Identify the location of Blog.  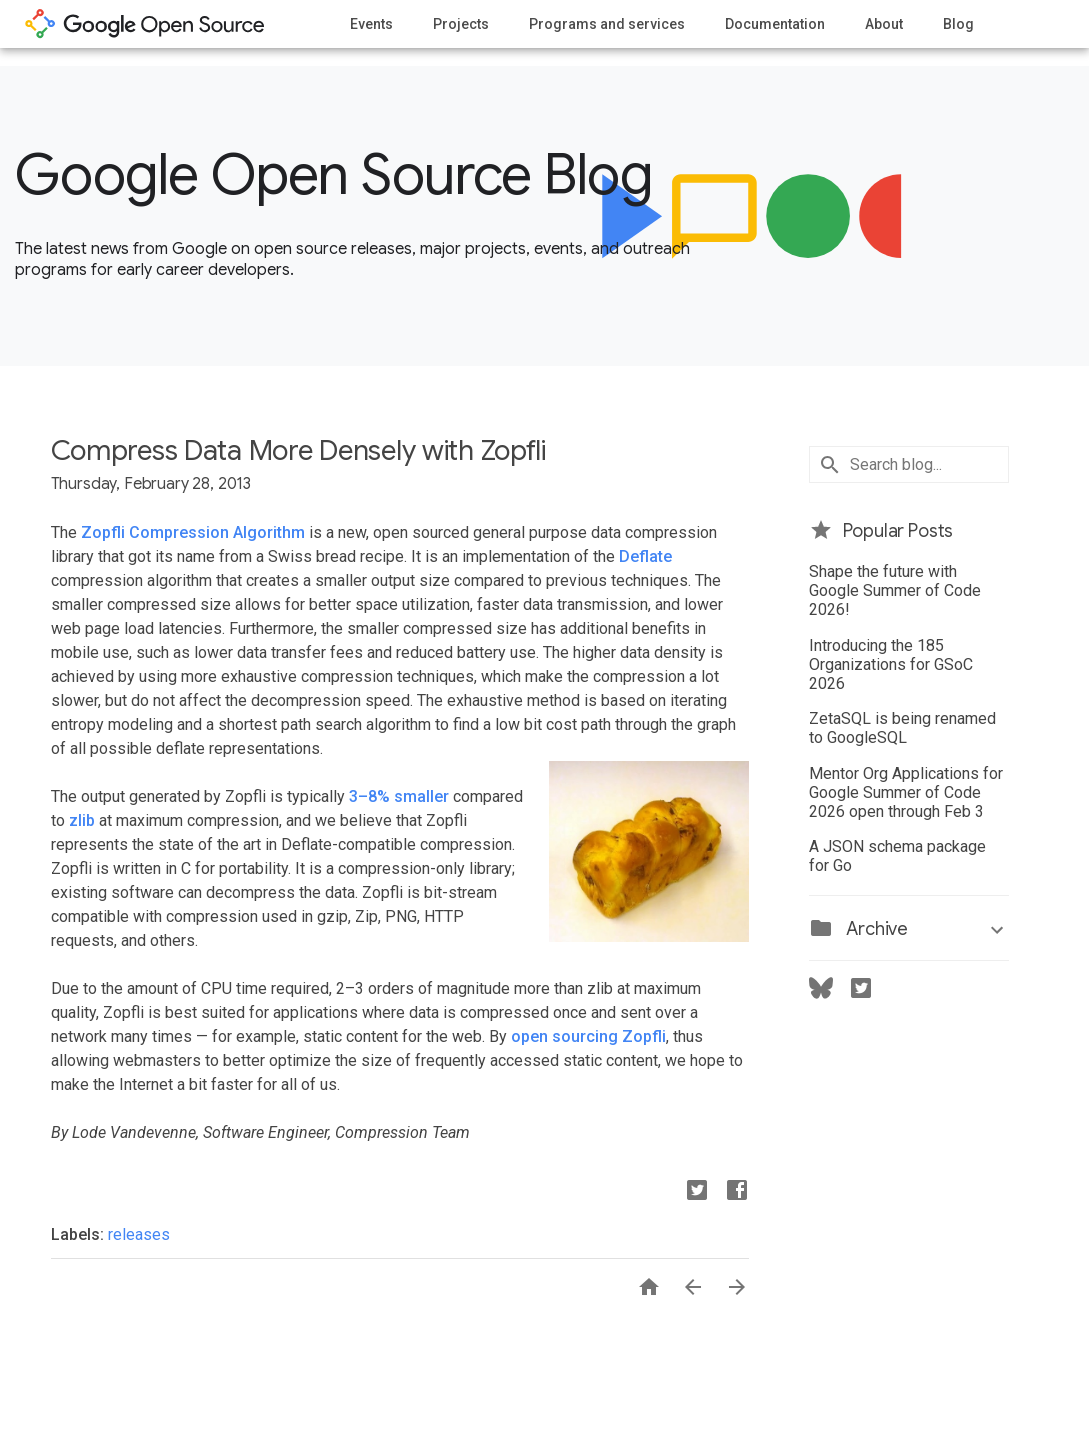
(958, 24).